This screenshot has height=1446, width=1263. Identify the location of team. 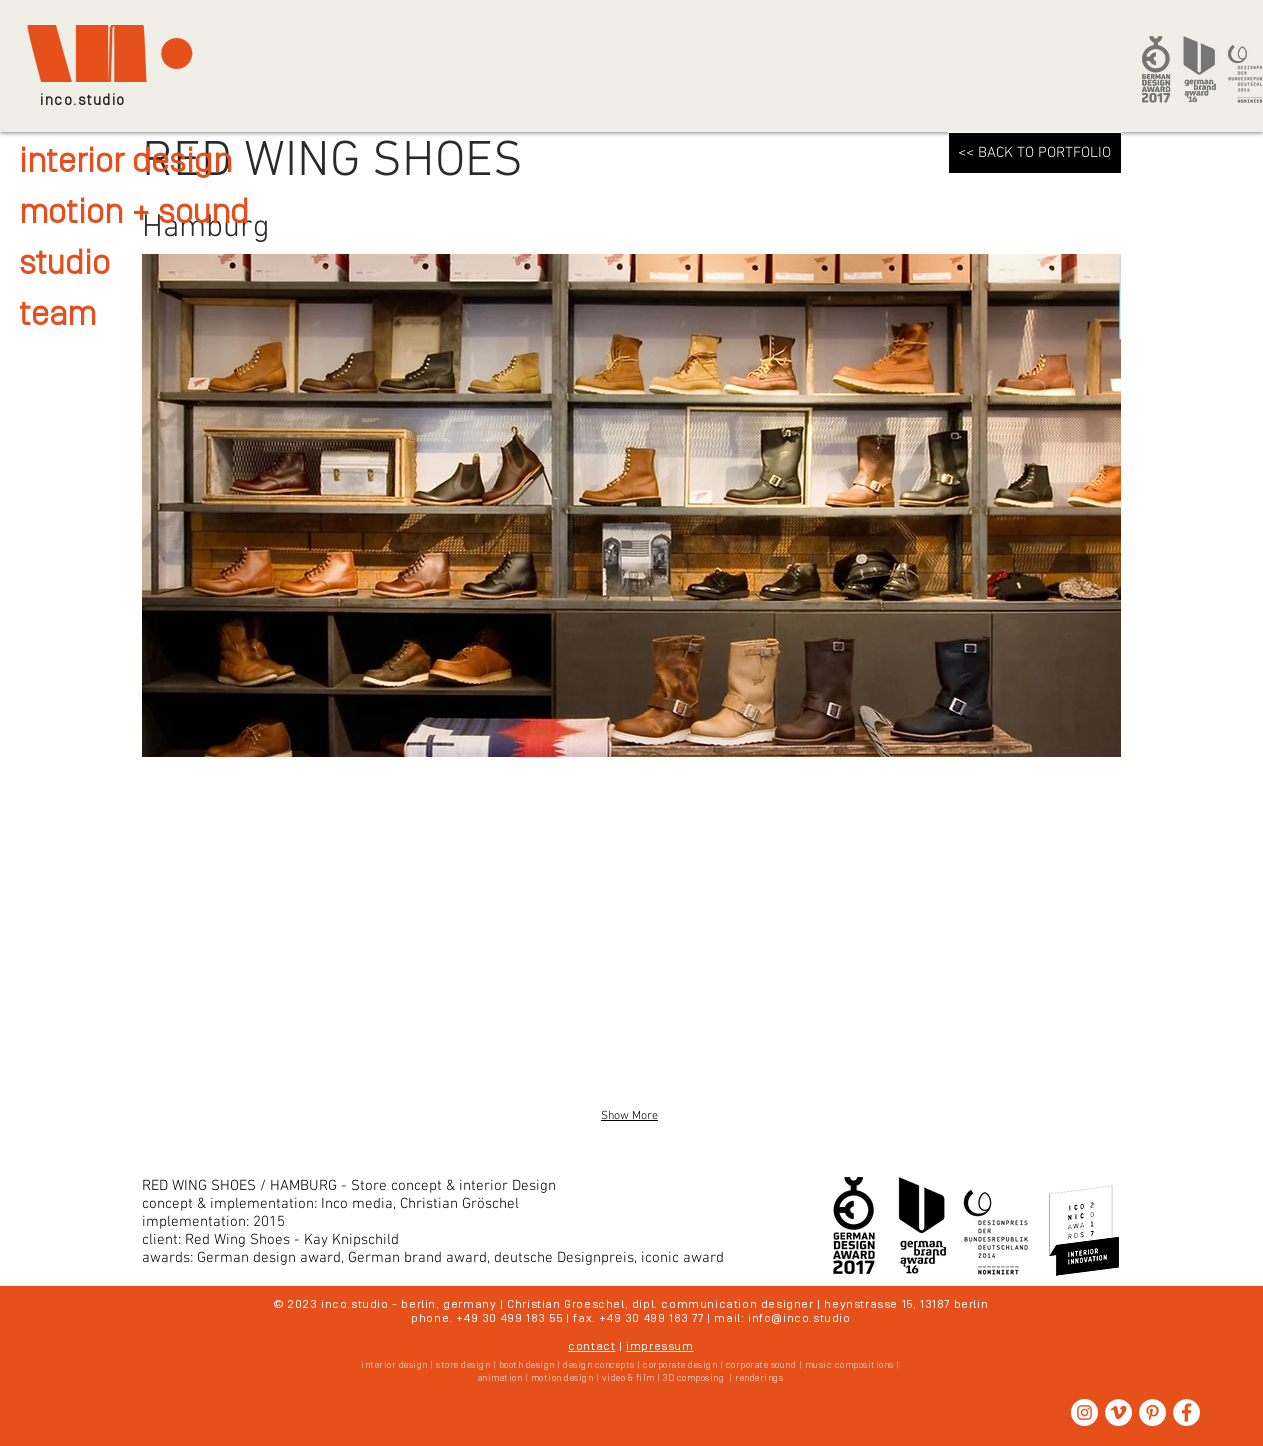
(57, 316).